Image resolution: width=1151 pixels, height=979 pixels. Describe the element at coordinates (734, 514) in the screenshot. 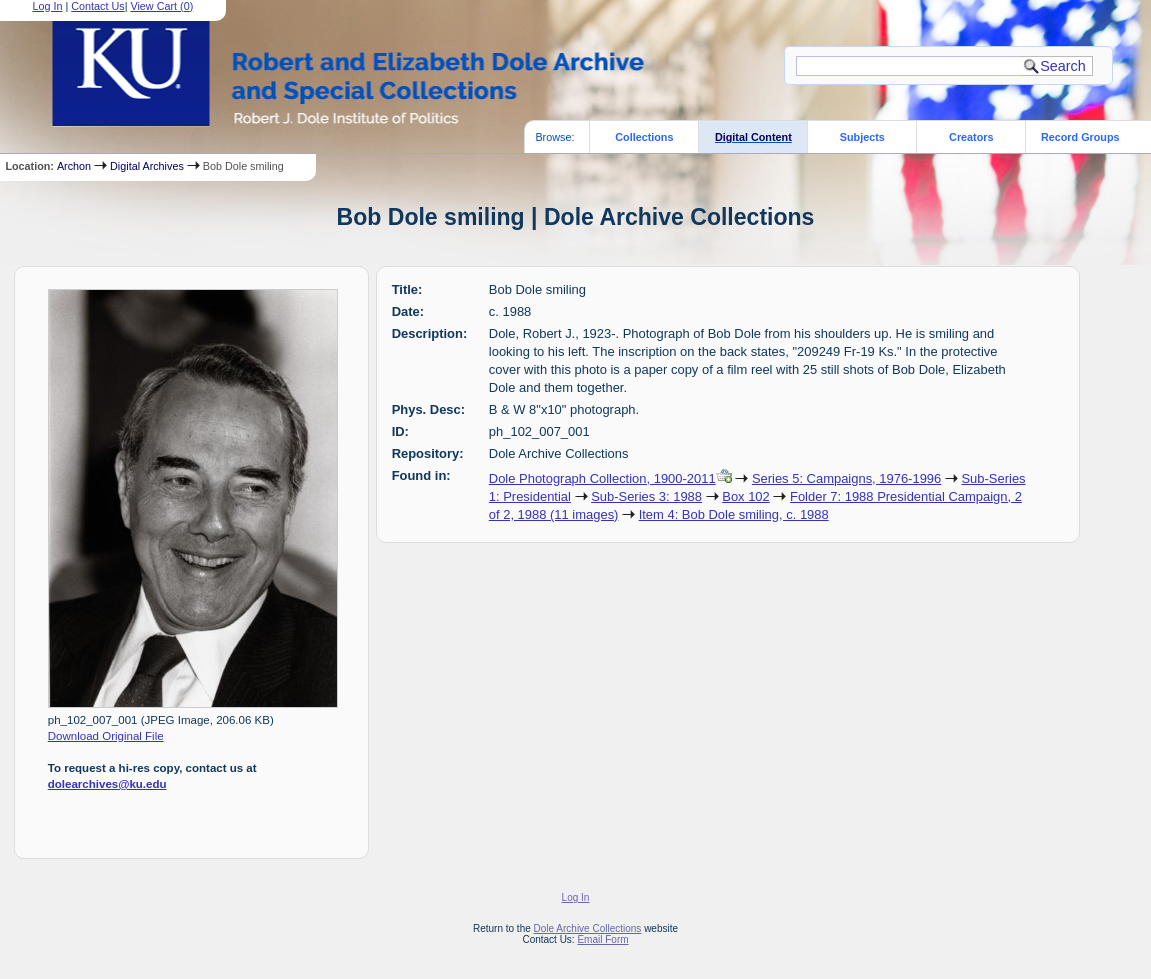

I see `Item 4: Bob Dole smiling, c. 1988` at that location.